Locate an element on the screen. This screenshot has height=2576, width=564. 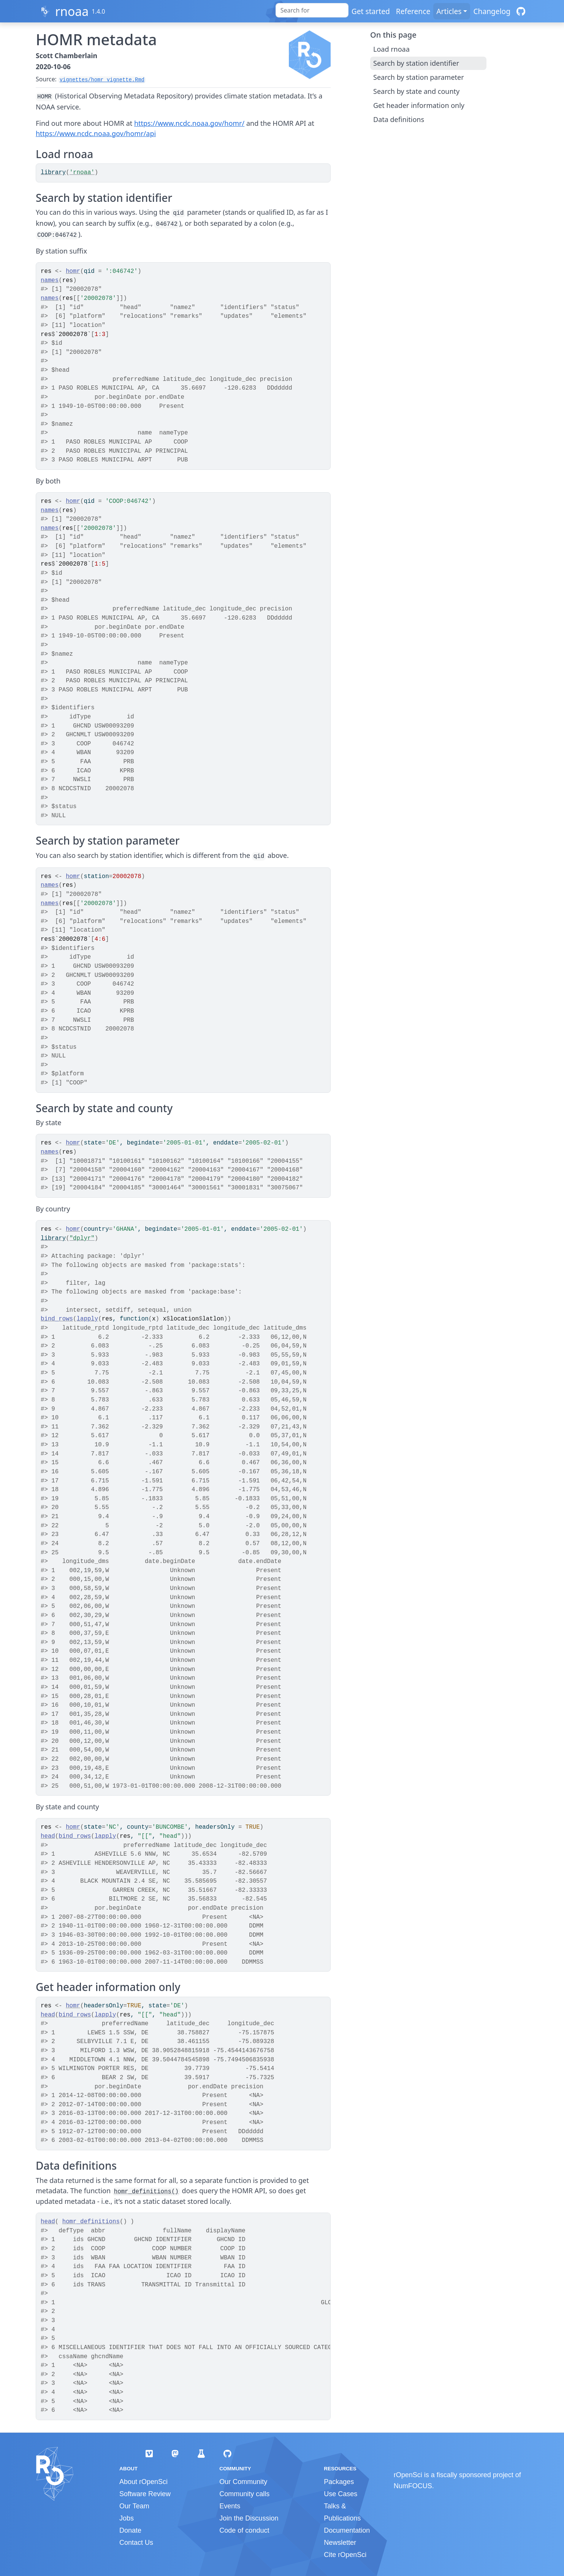
library is located at coordinates (53, 172).